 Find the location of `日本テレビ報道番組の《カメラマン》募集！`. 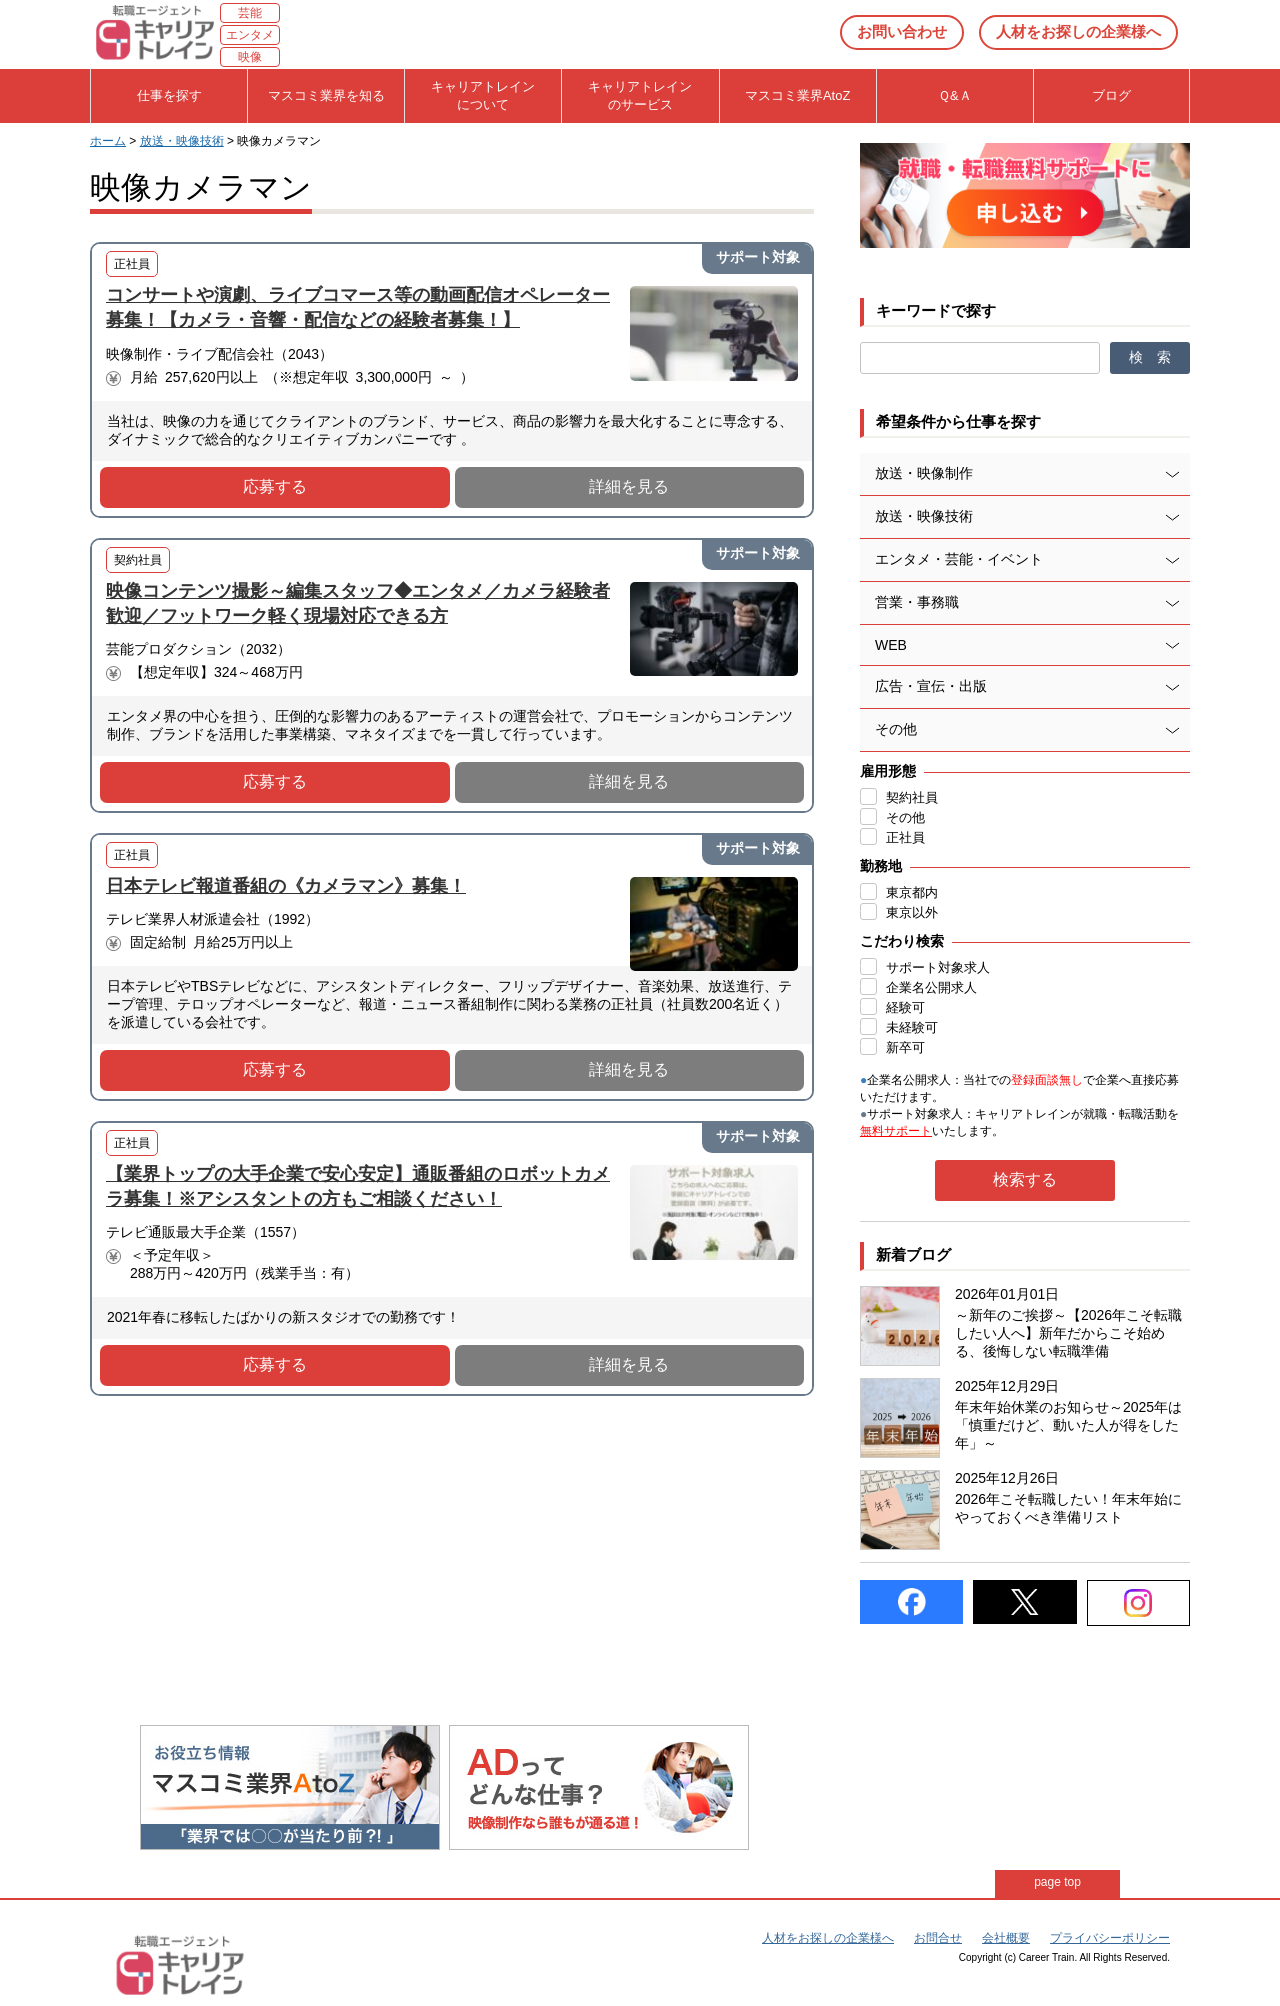

日本テレビ報道番組の《カメラマン》募集！ is located at coordinates (286, 886).